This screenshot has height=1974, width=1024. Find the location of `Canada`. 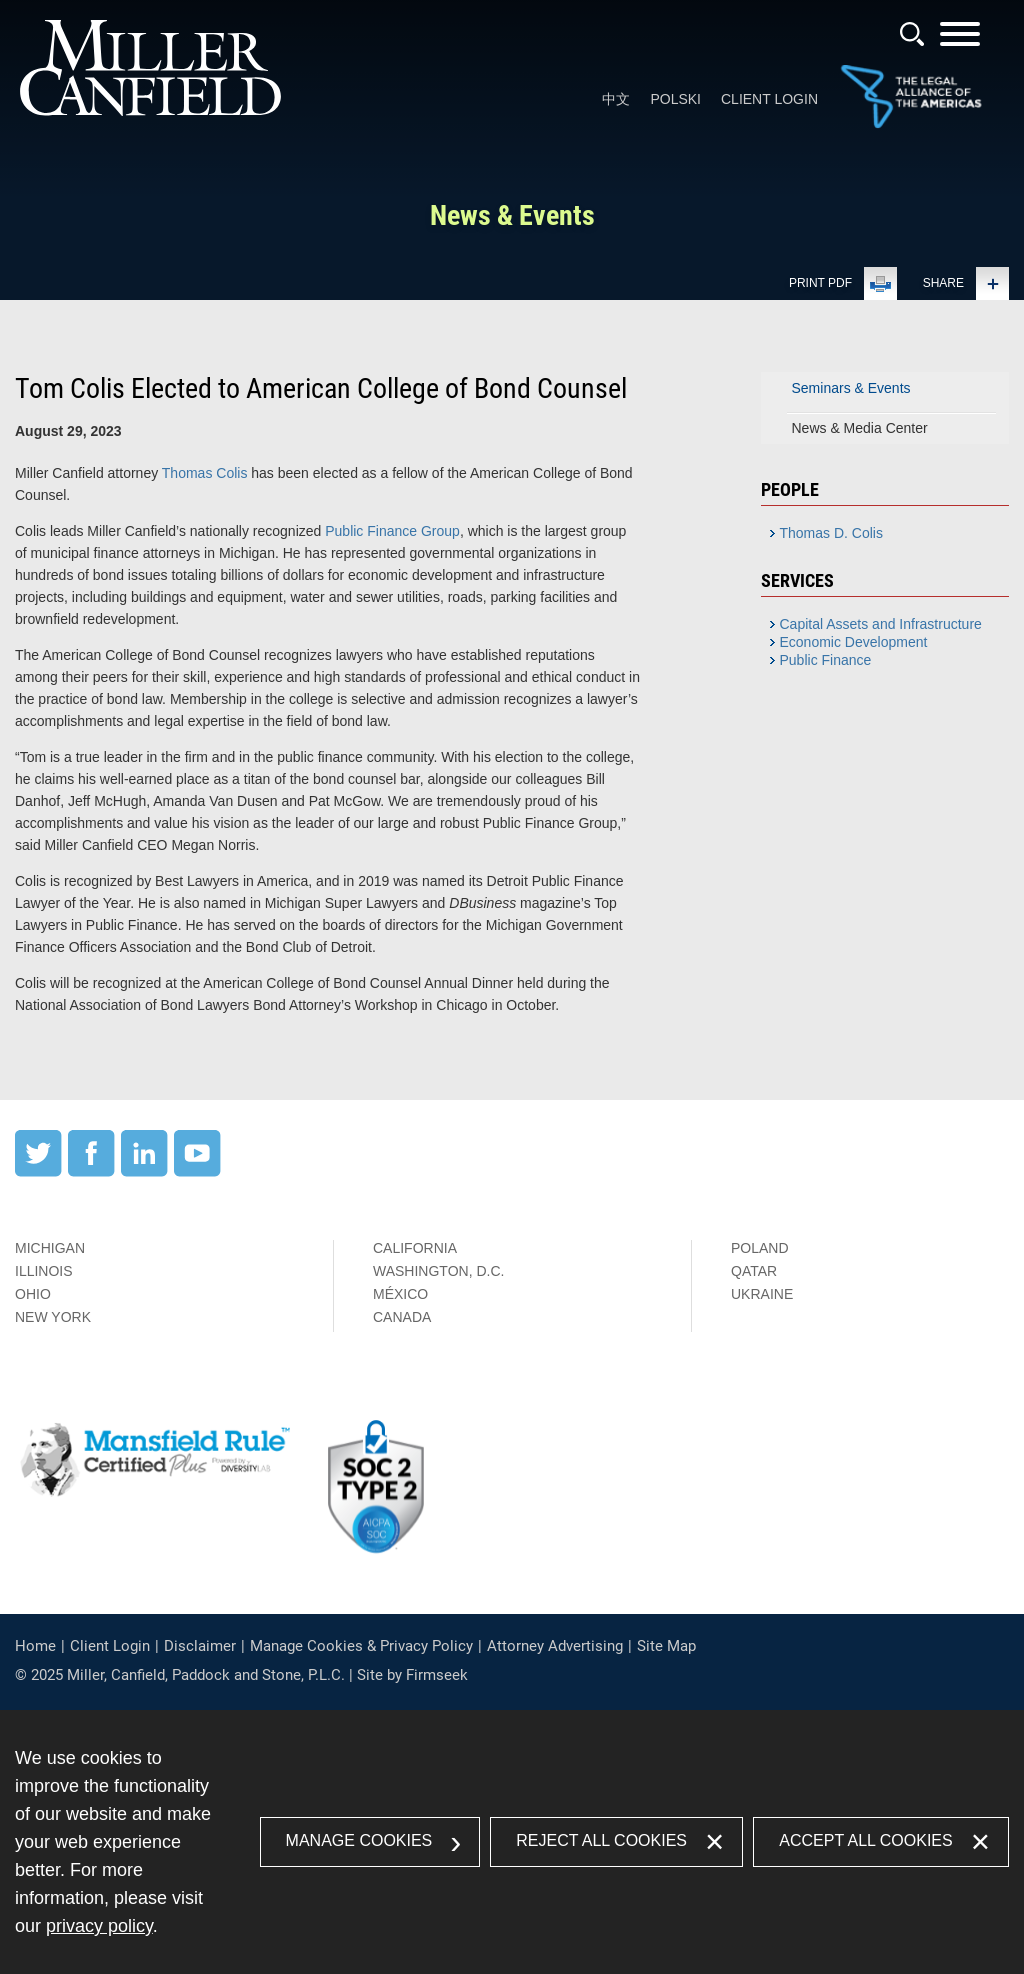

Canada is located at coordinates (402, 1317).